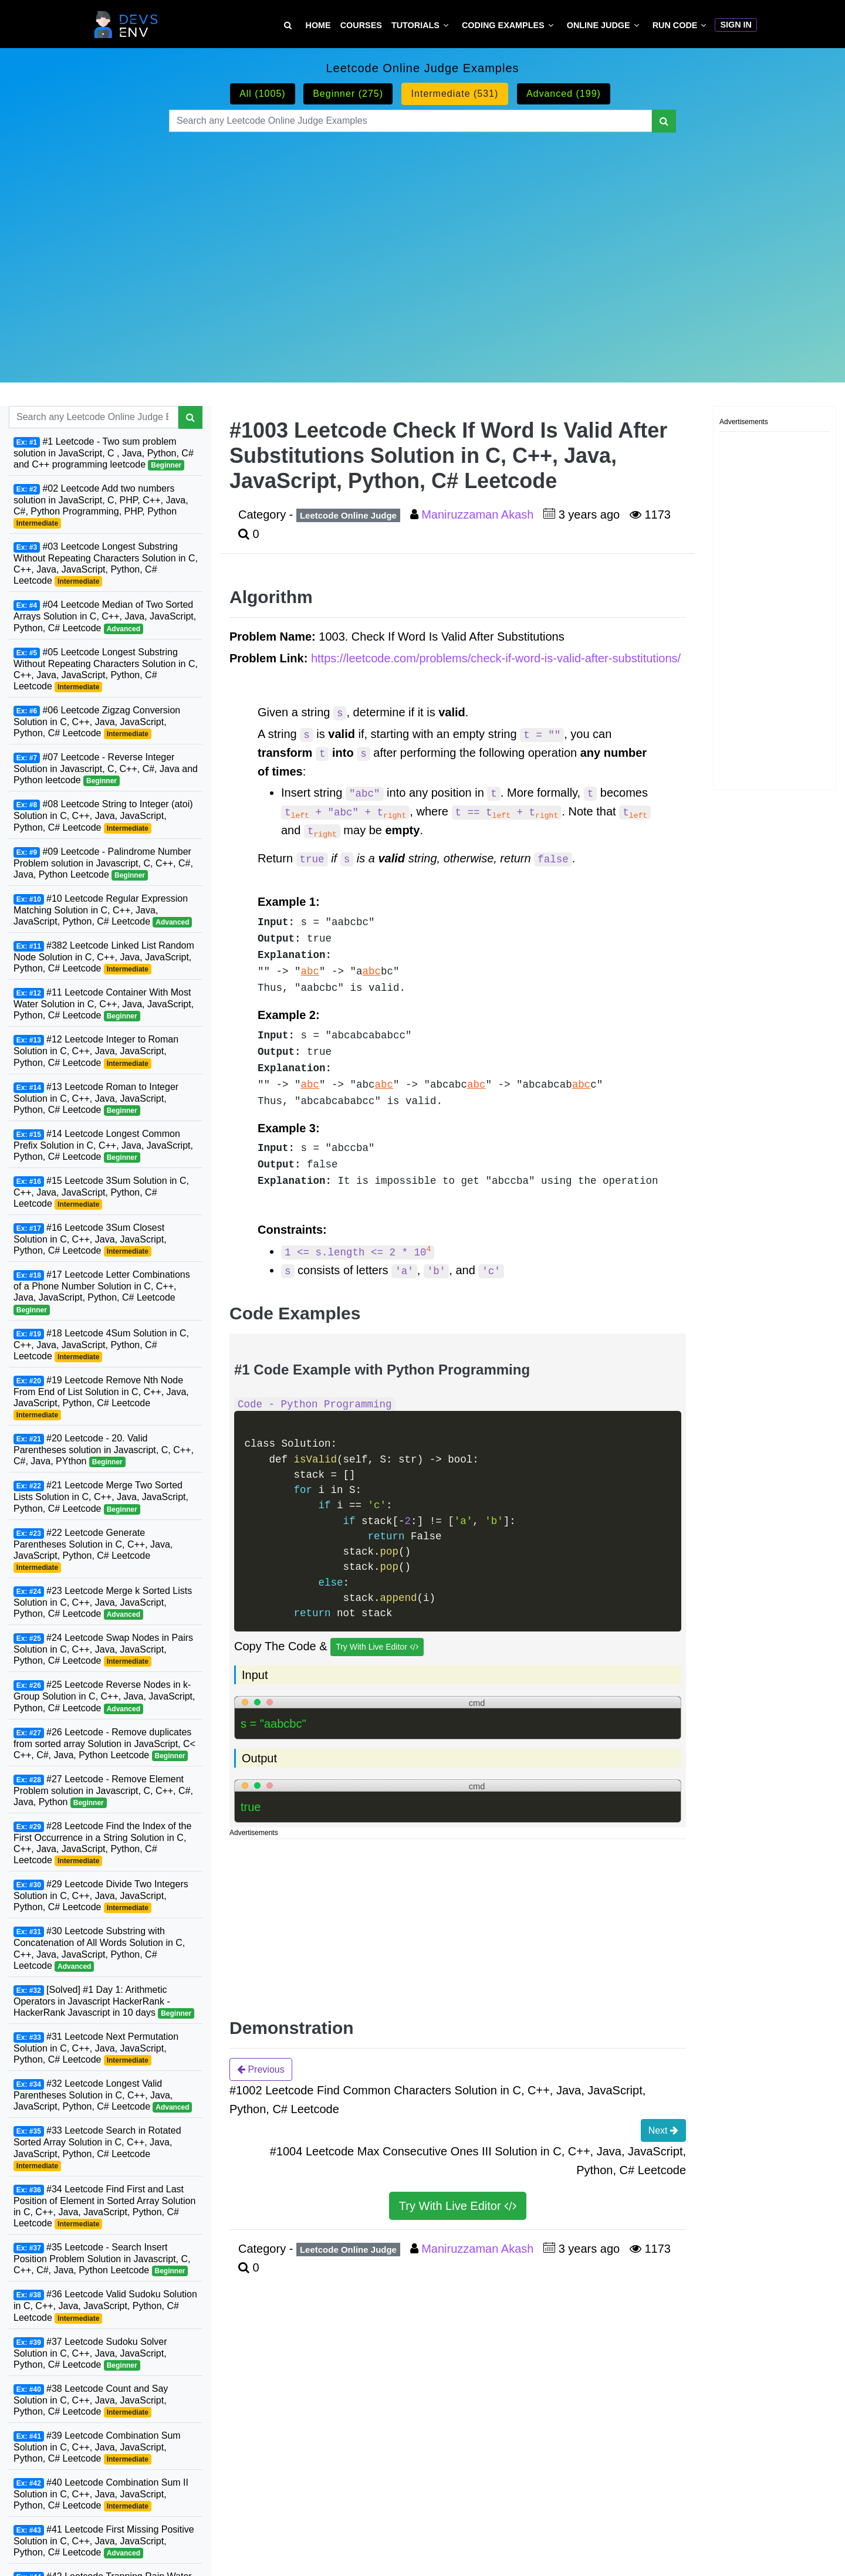  Describe the element at coordinates (103, 1450) in the screenshot. I see `#20 Leetcode - 20. Valid Parentheses solution in Javascript, C, C++, C#, Java, PYthon` at that location.